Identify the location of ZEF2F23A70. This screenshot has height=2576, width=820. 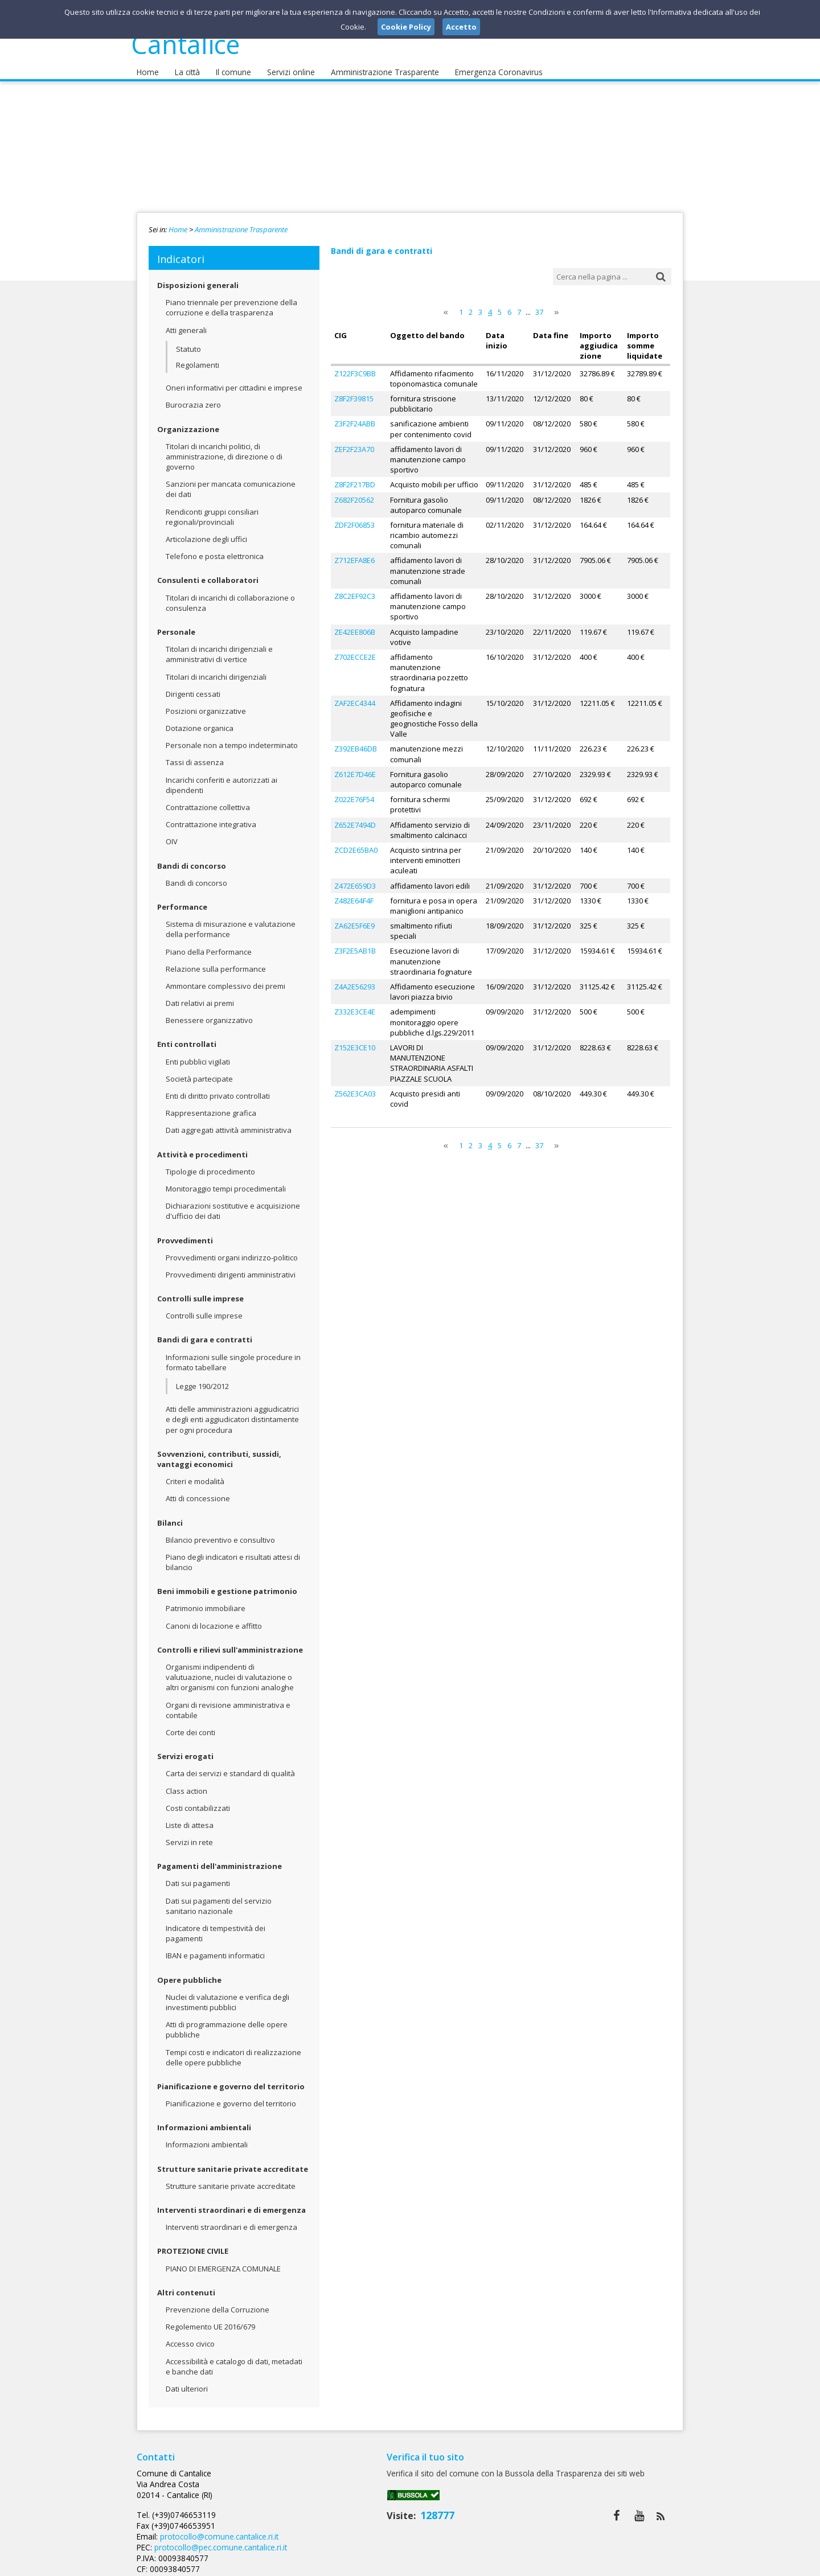
(354, 440).